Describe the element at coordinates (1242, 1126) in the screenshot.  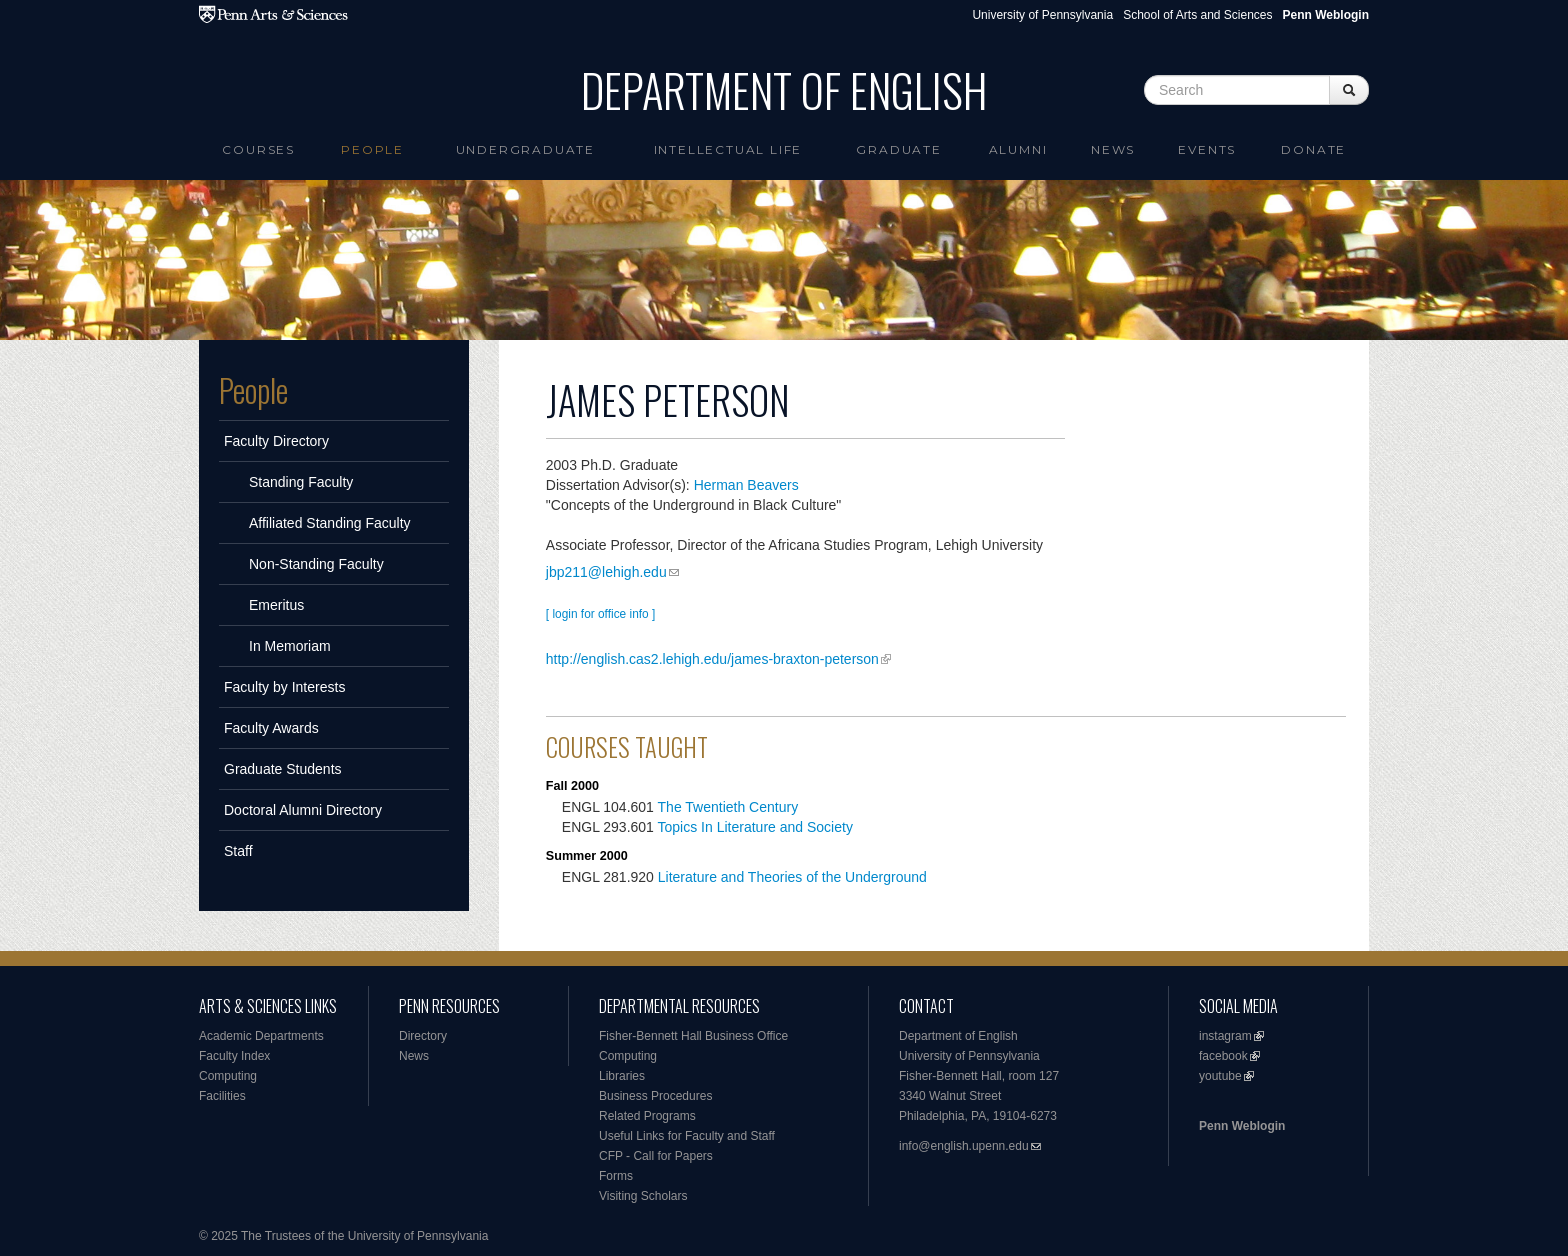
I see `Penn Weblogin` at that location.